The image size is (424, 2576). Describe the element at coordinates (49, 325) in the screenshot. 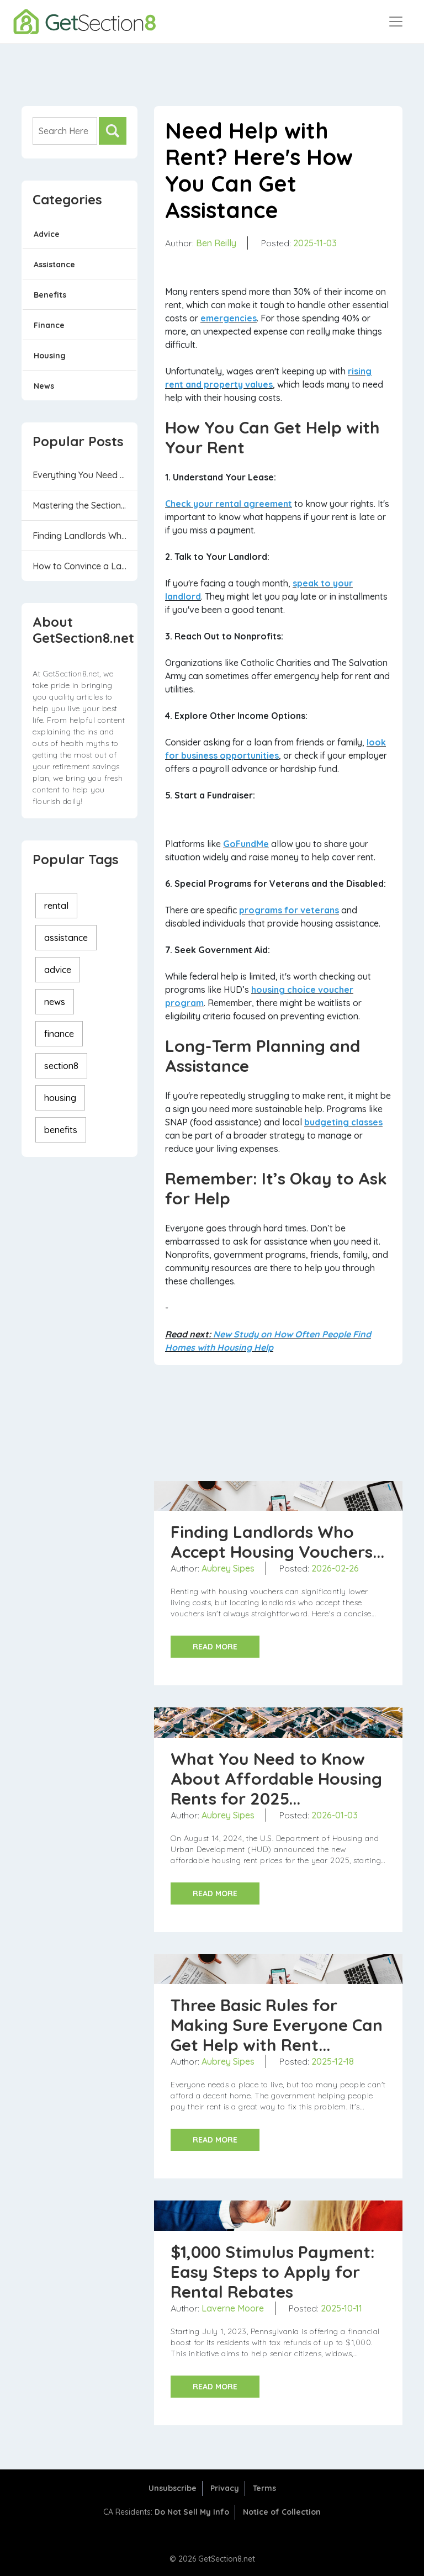

I see `Finance` at that location.